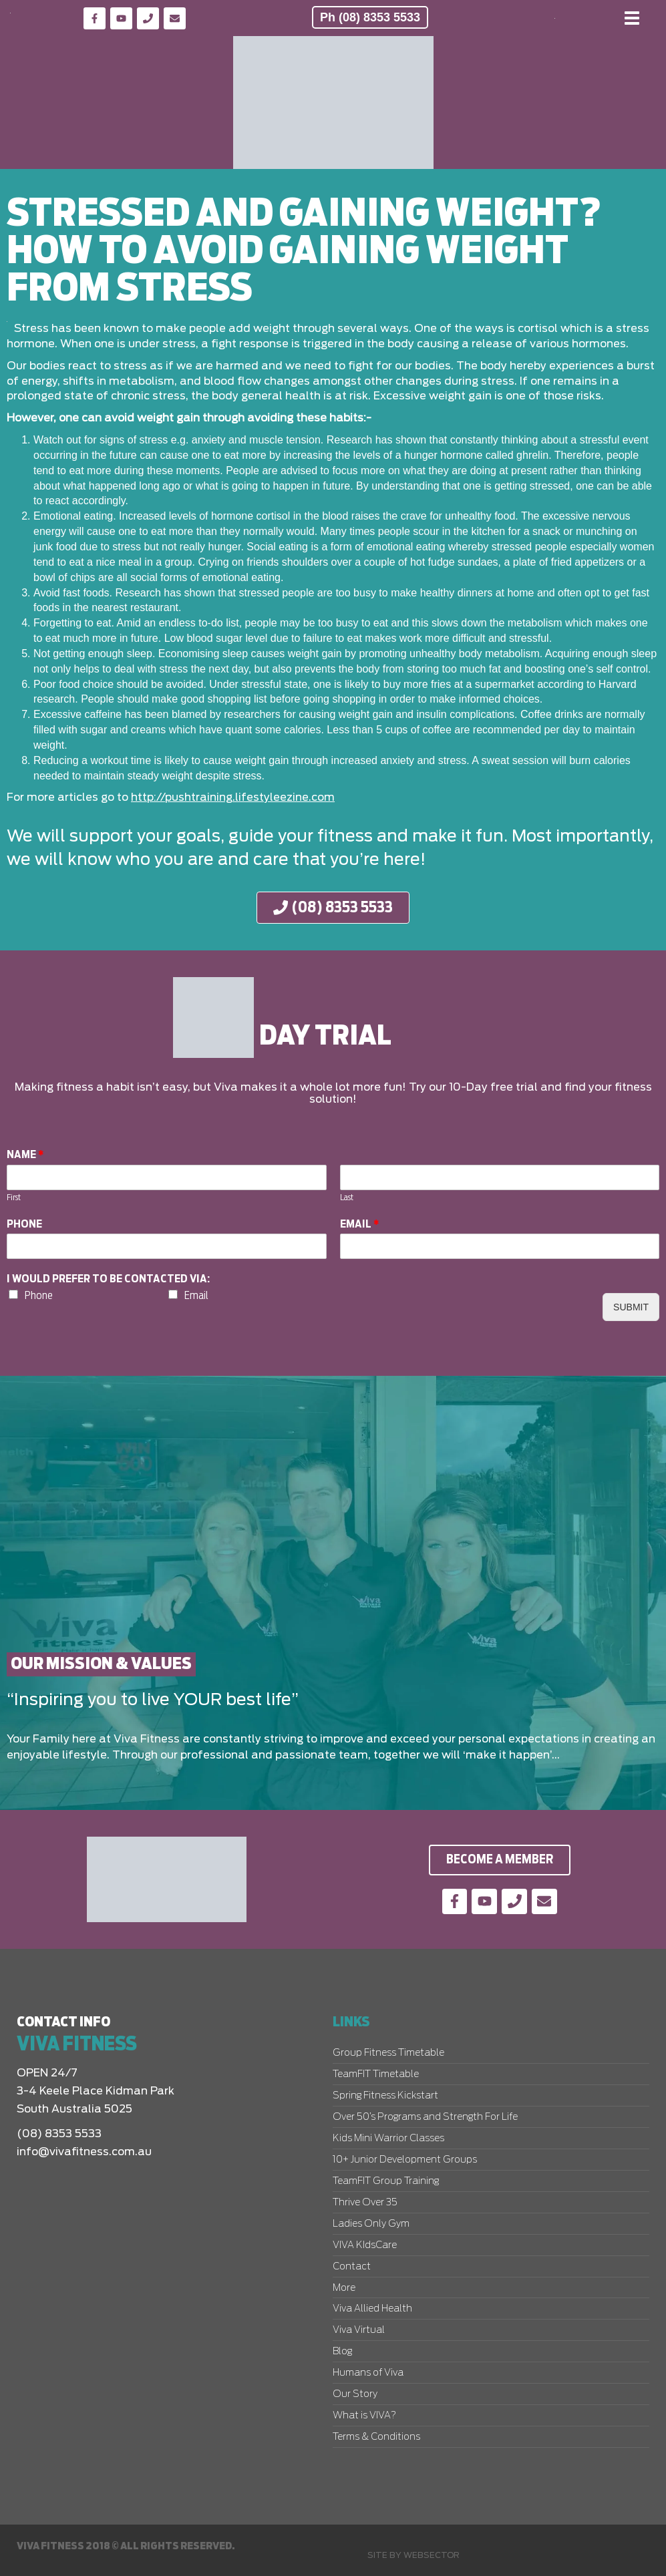 Image resolution: width=666 pixels, height=2576 pixels. Describe the element at coordinates (359, 1224) in the screenshot. I see `Email` at that location.